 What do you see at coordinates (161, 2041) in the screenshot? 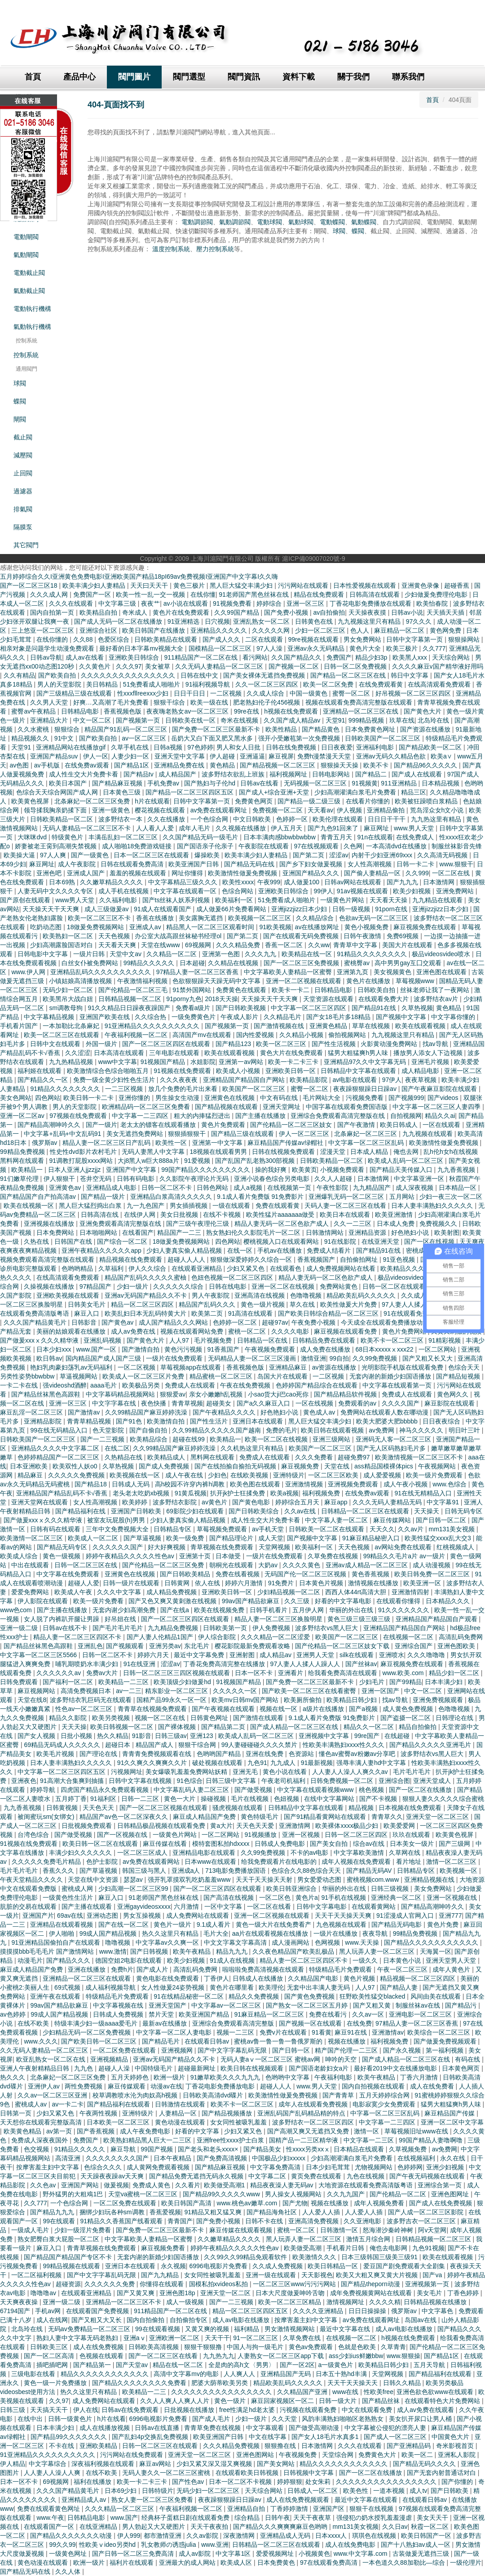
I see `国产精品毛片` at bounding box center [161, 2041].